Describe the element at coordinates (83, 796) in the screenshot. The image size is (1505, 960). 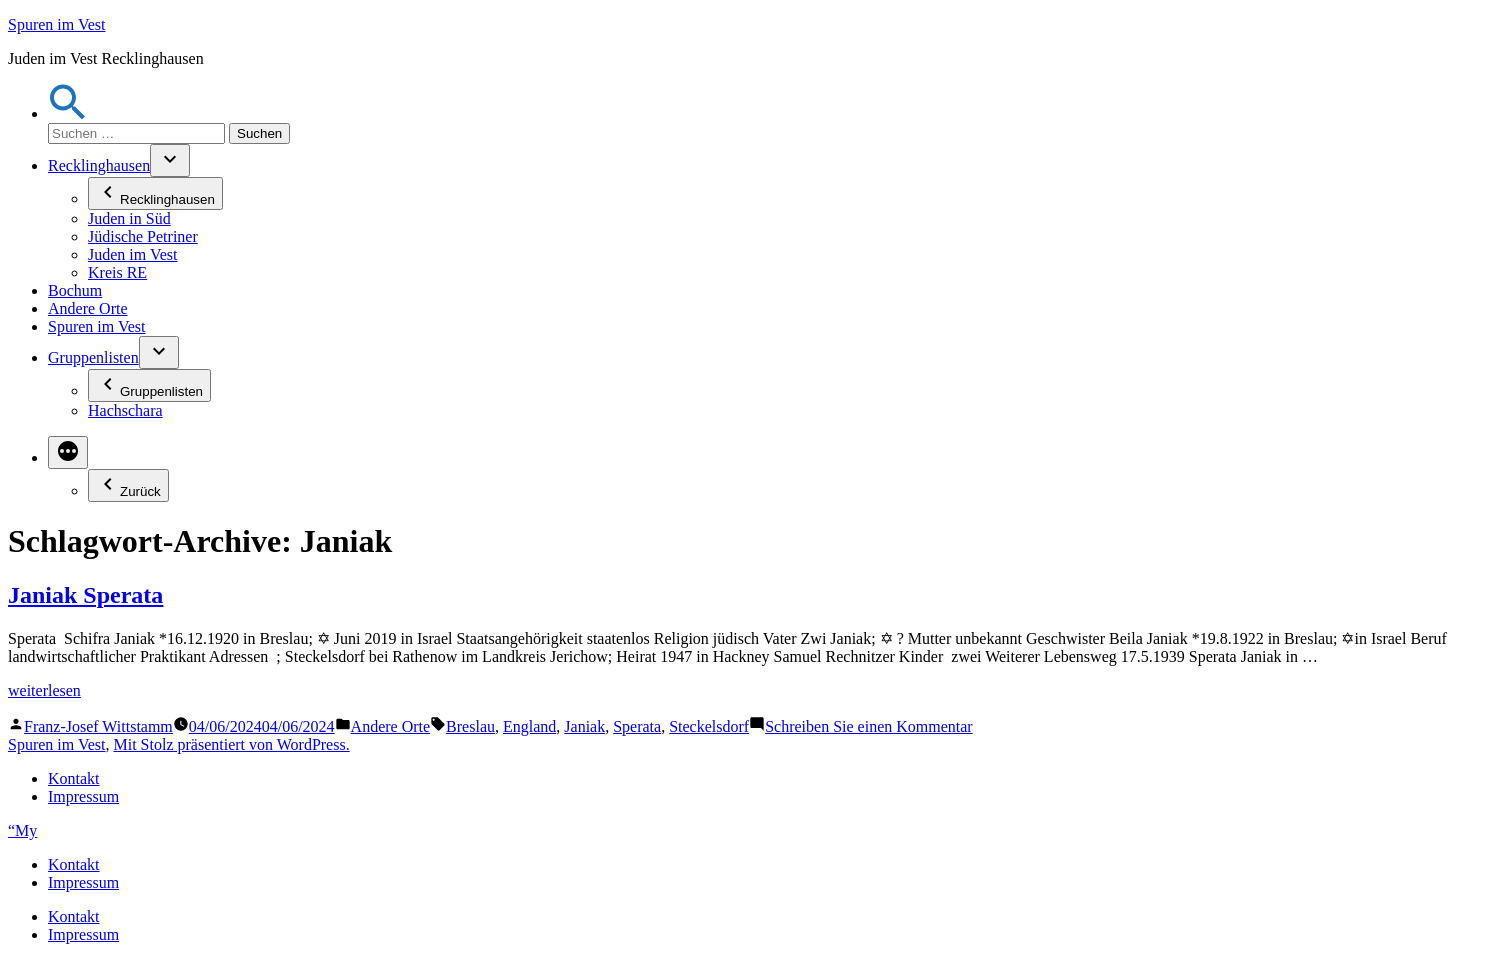
I see `Impressum` at that location.